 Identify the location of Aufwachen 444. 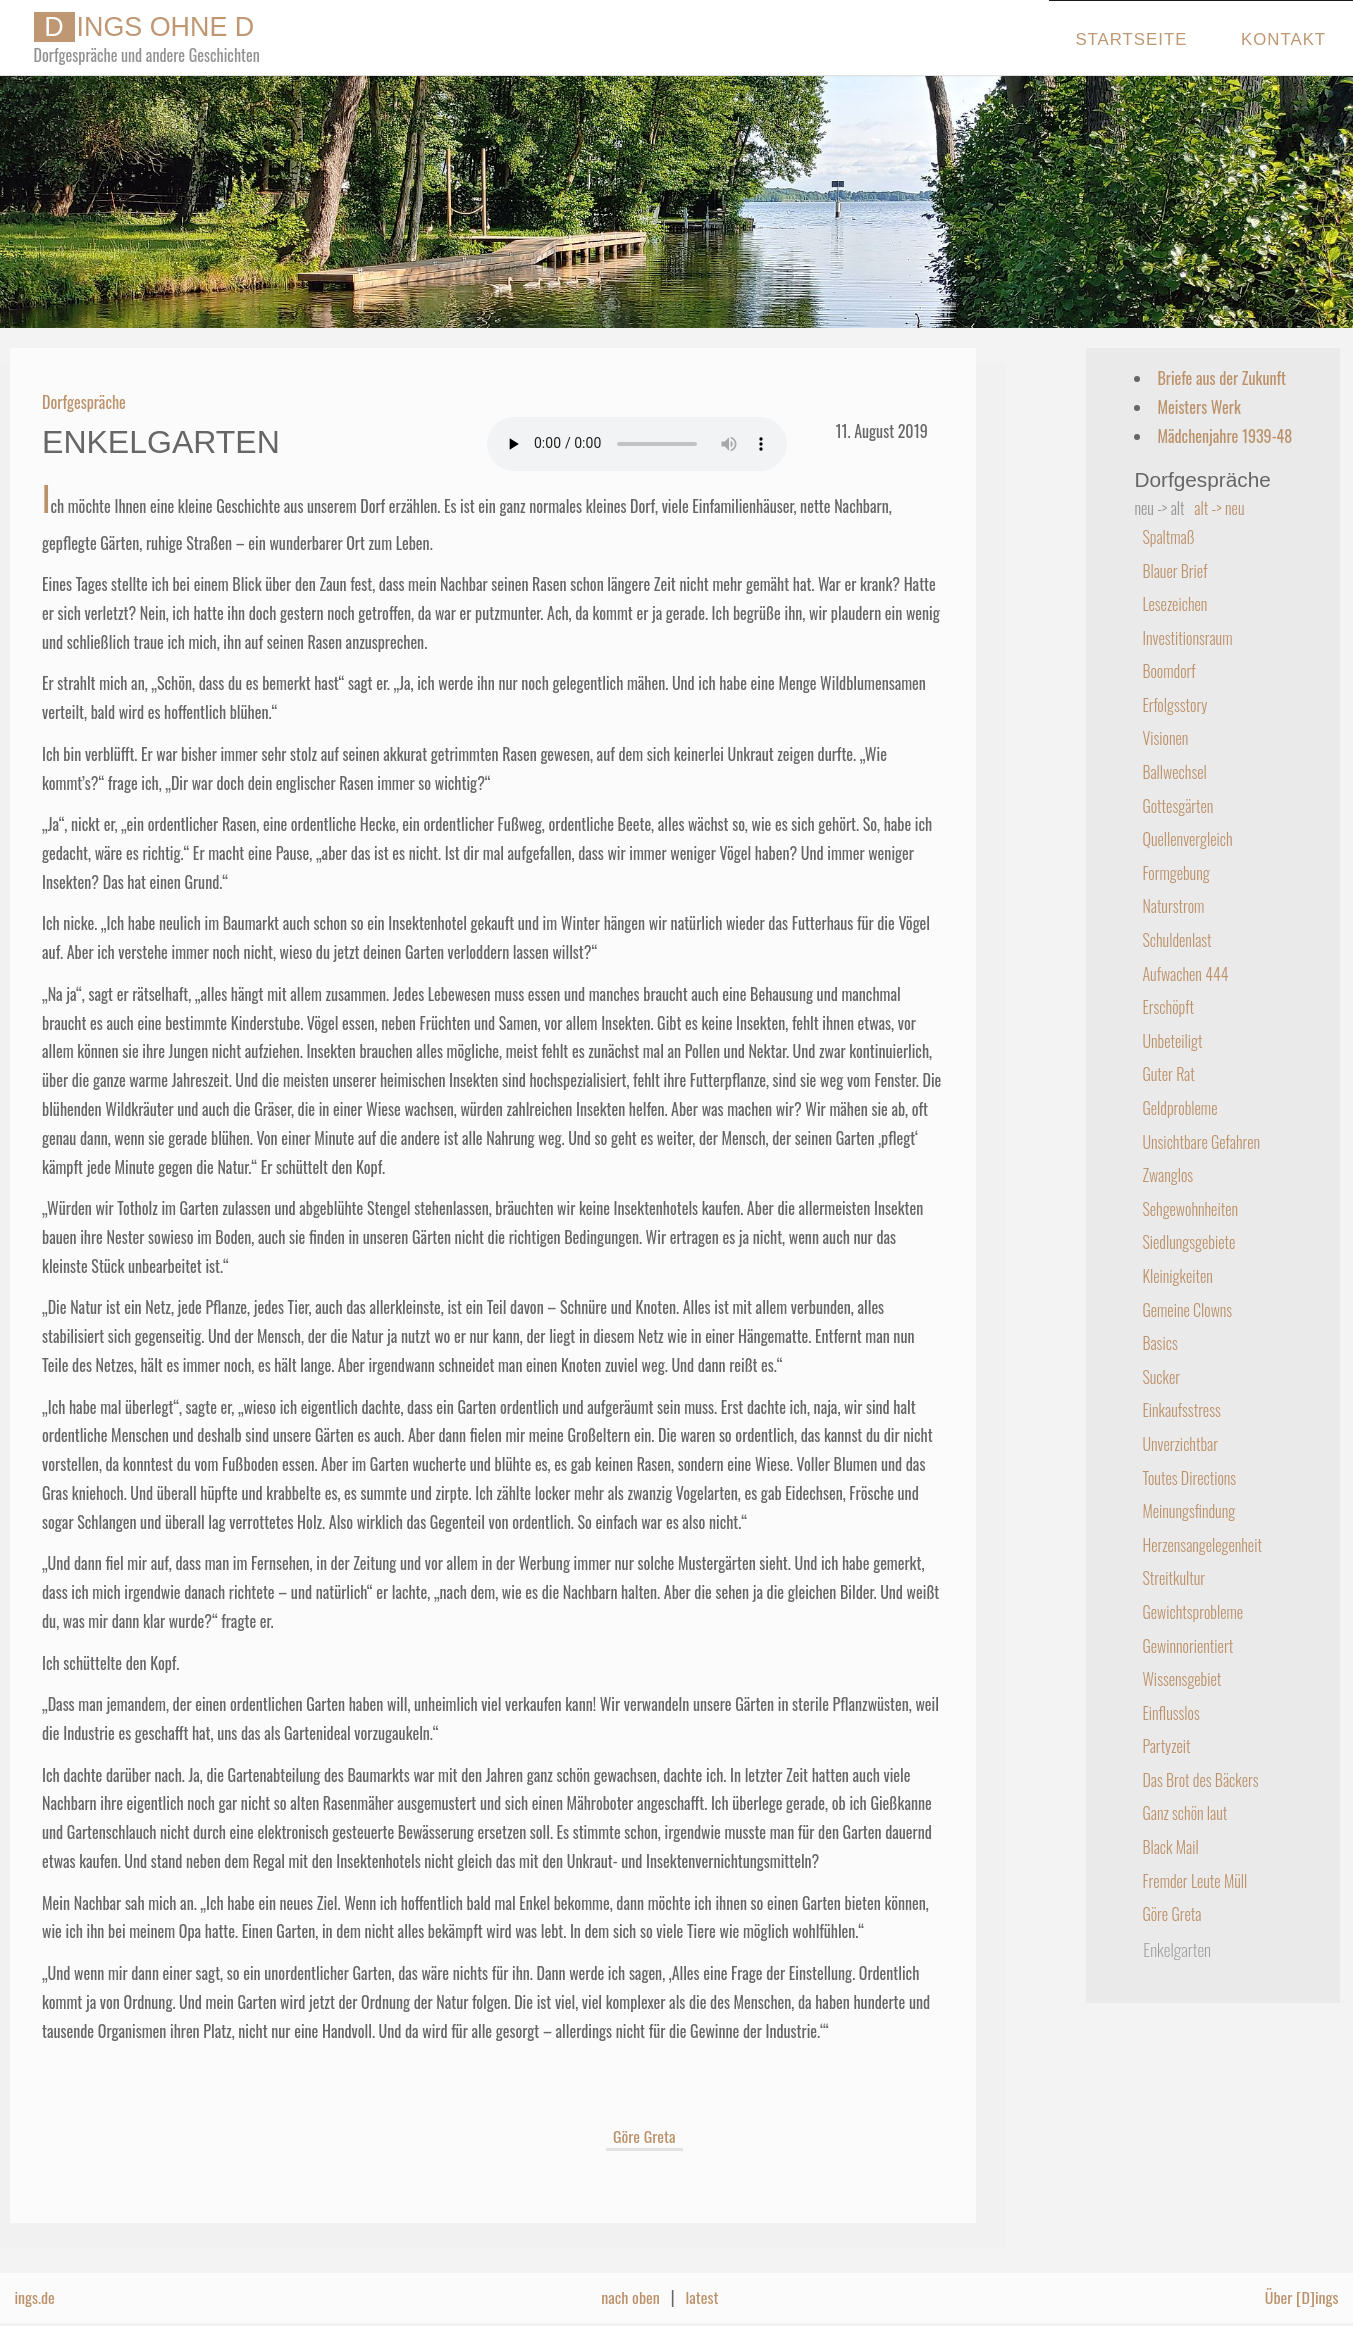
(1185, 974).